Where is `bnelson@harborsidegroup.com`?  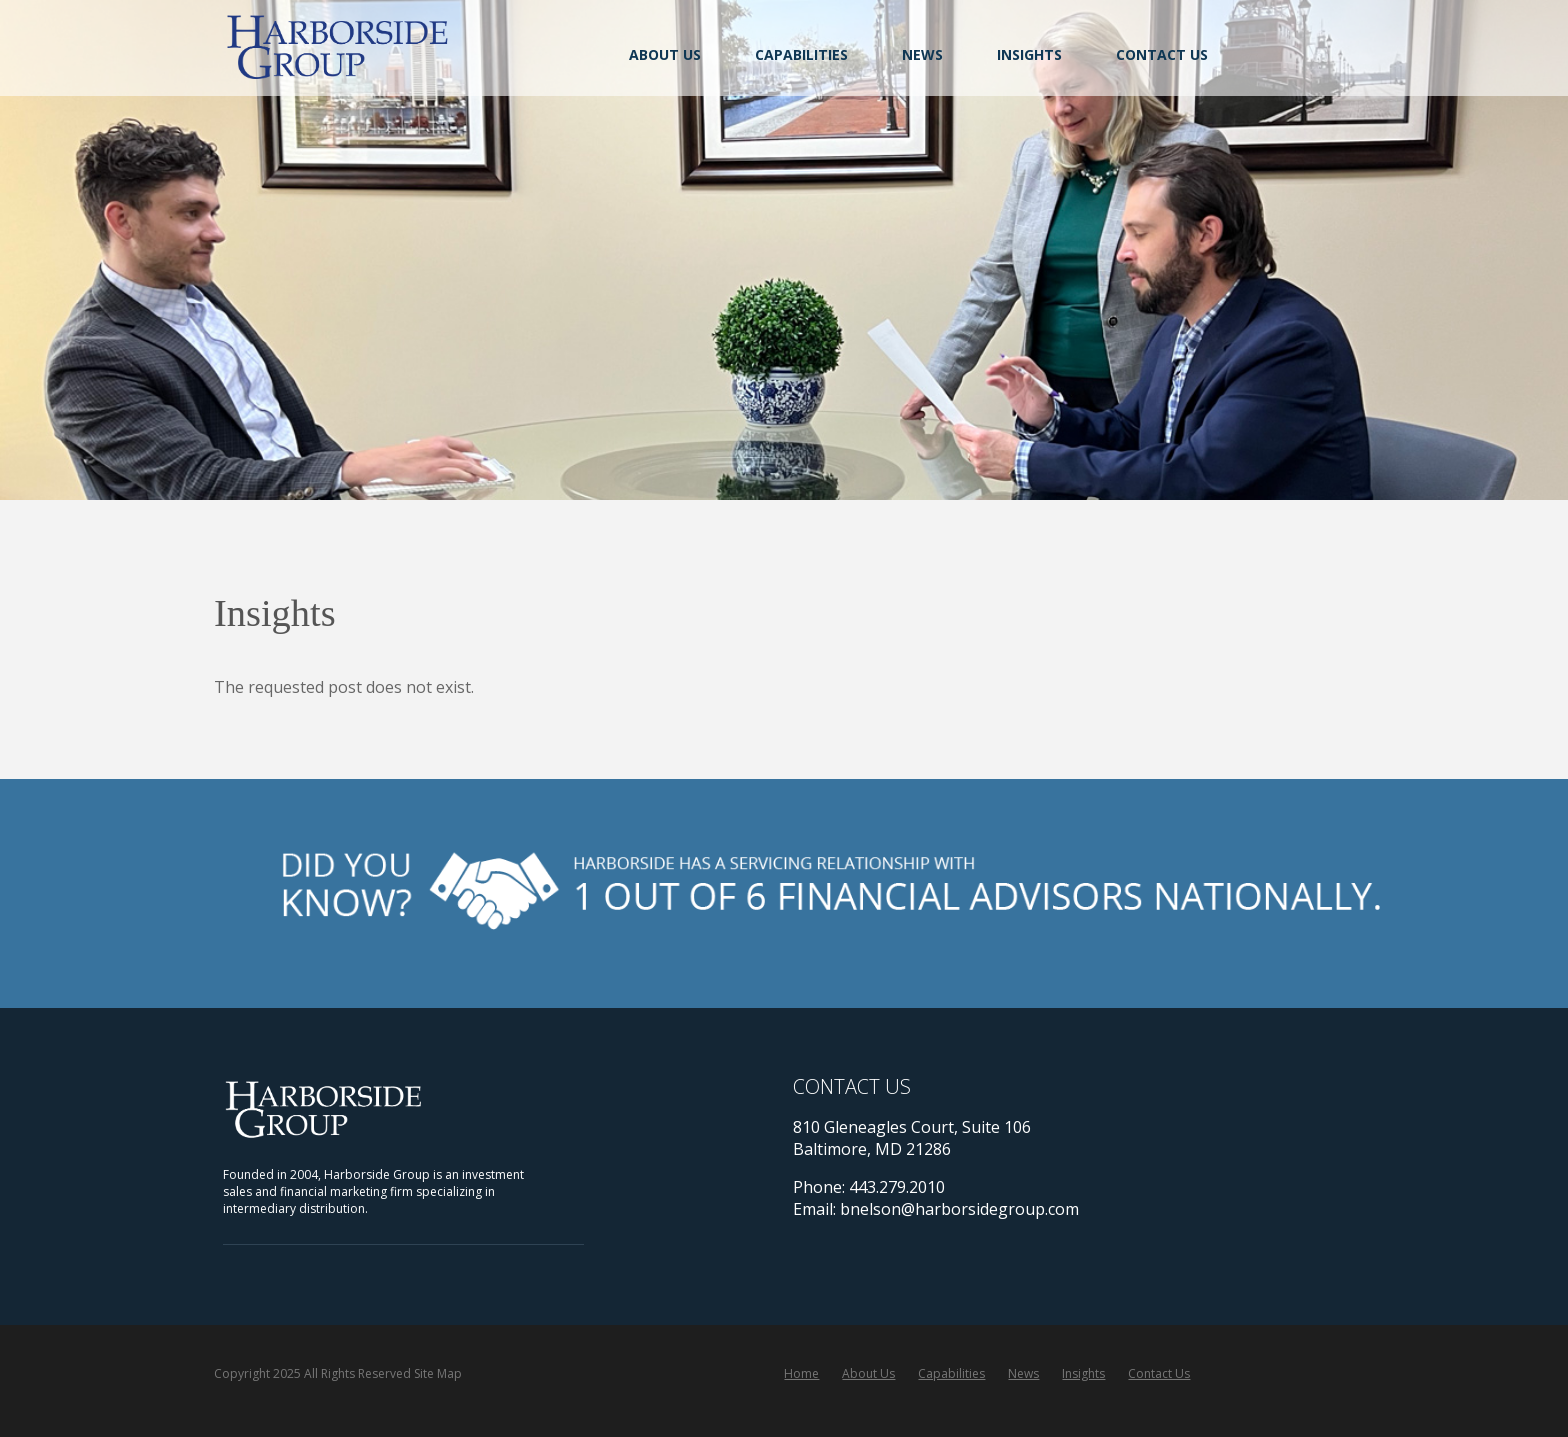 bnelson@harborsidegroup.com is located at coordinates (959, 1209).